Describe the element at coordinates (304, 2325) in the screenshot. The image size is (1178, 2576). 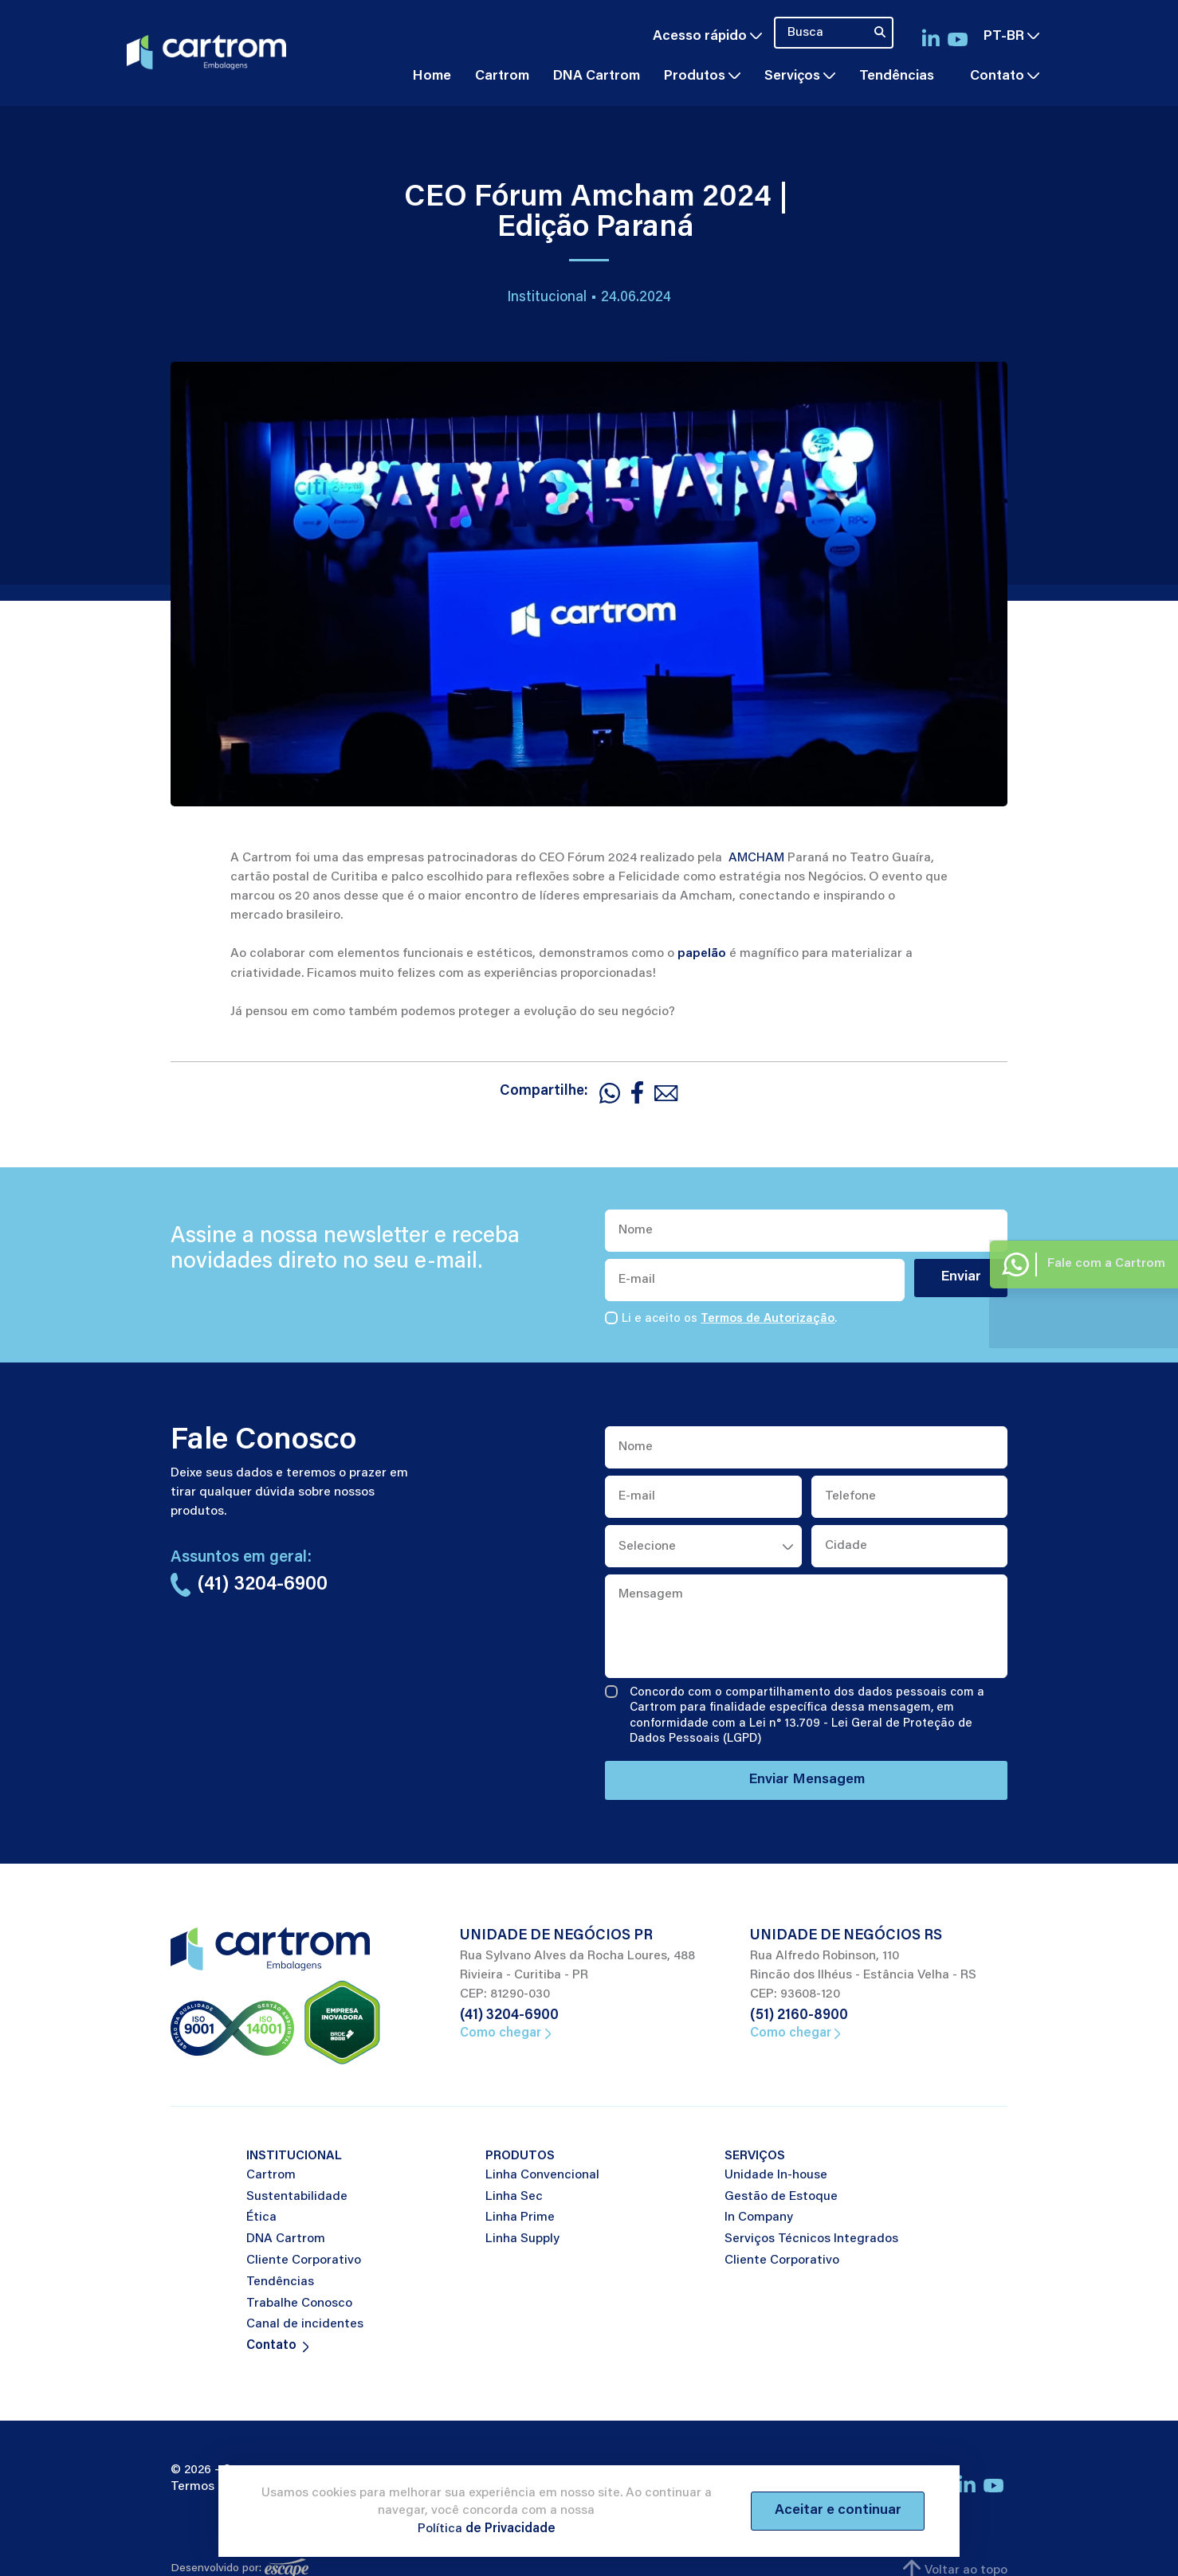
I see `Canal de incidentes` at that location.